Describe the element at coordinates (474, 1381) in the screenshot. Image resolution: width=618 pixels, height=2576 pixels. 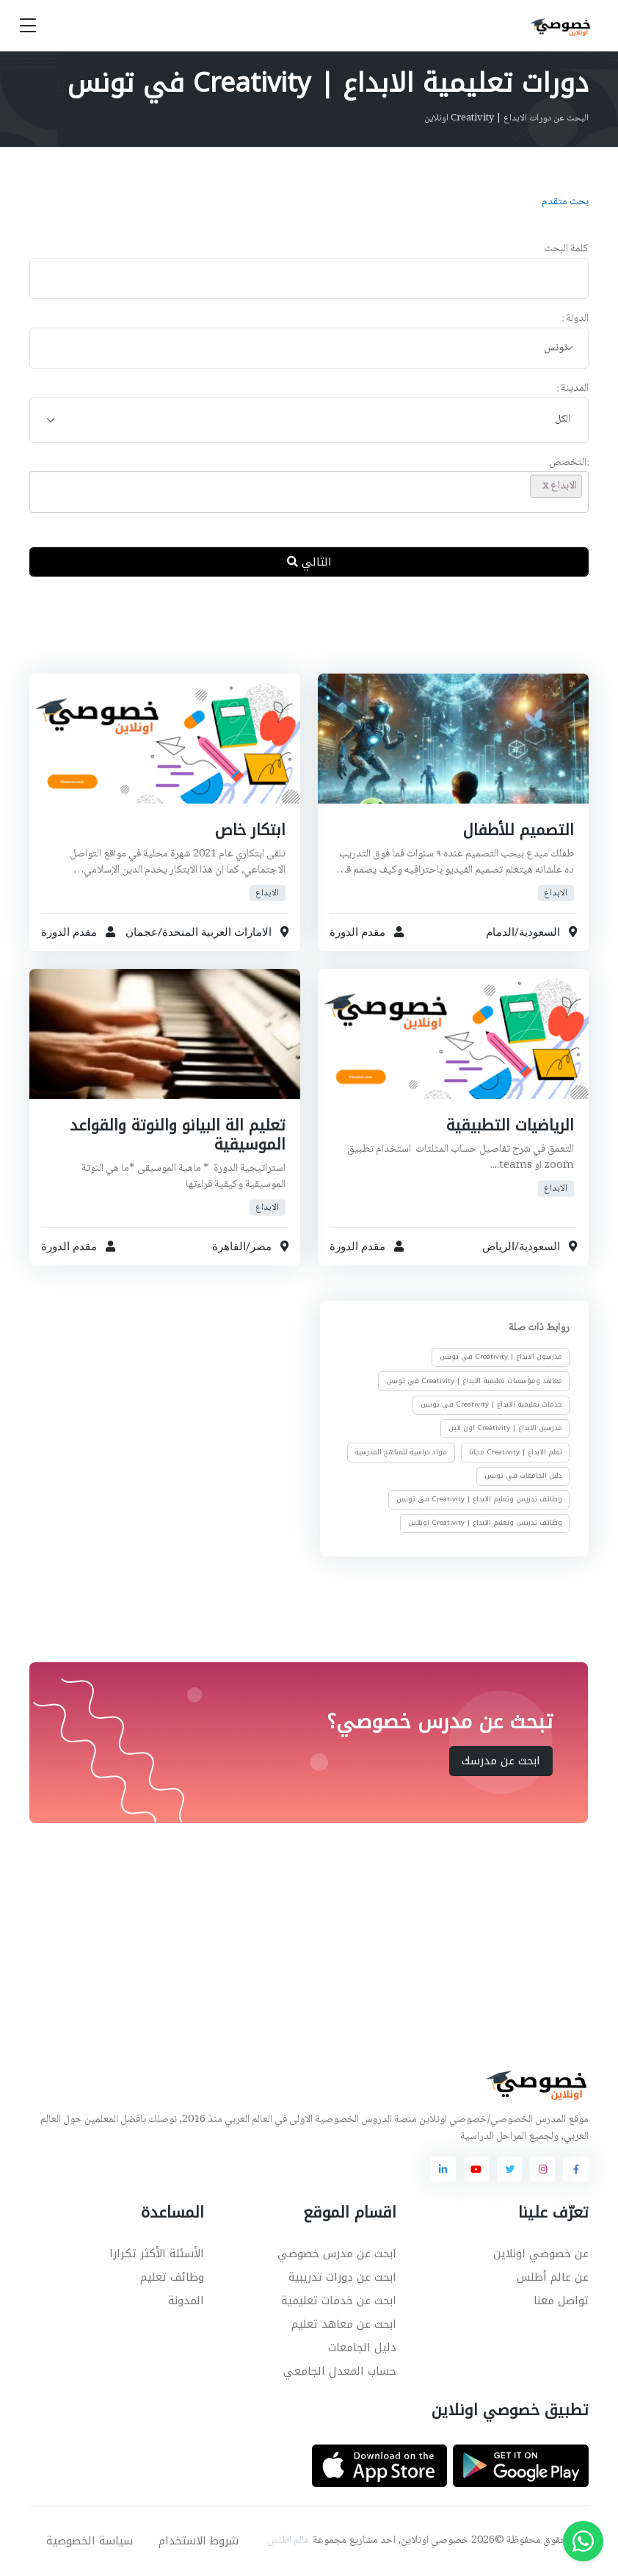
I see `معاهد ومؤسسات تعليمية الابداع | Creativity في تونس` at that location.